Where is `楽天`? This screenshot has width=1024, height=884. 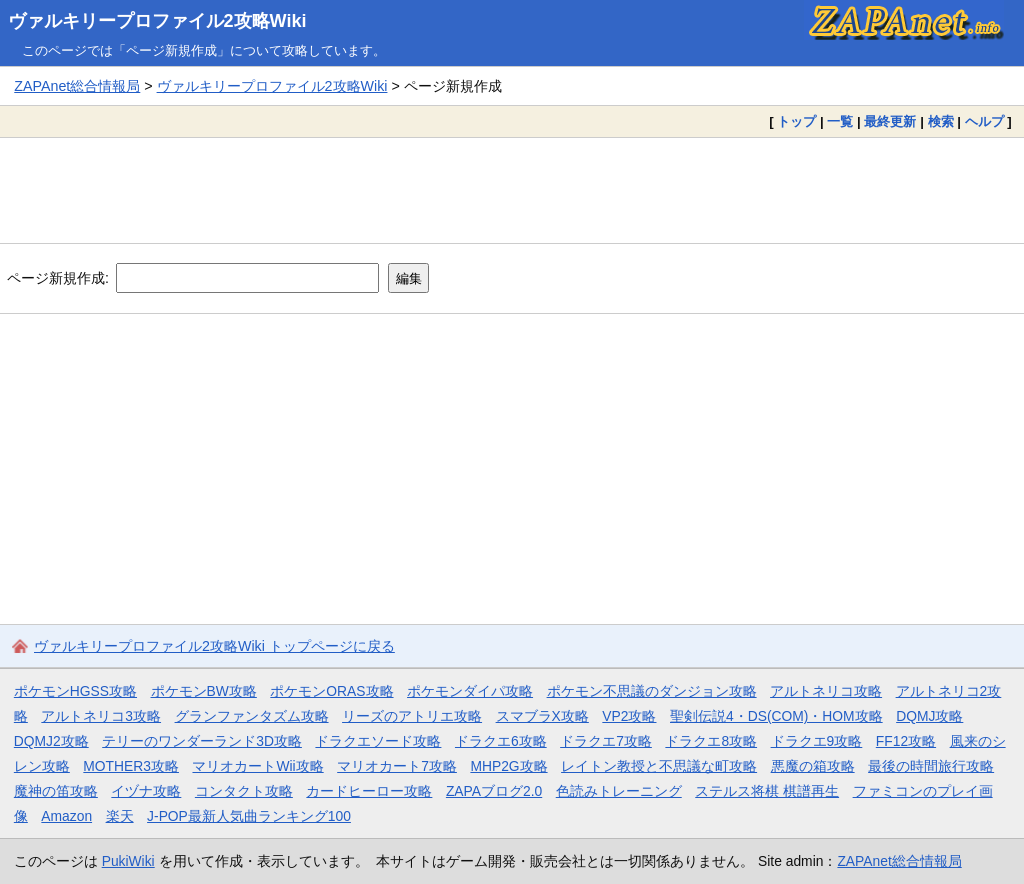 楽天 is located at coordinates (120, 816).